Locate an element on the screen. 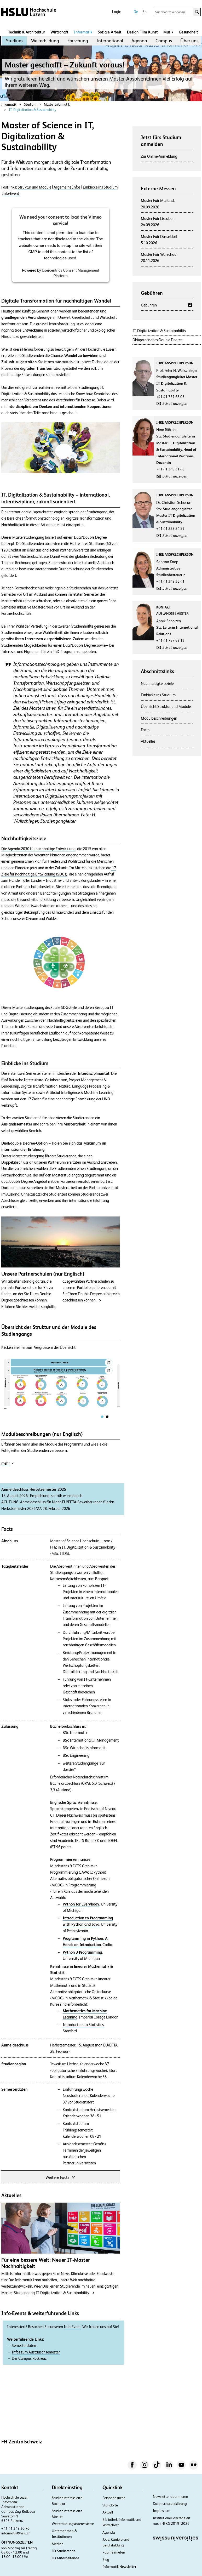 Image resolution: width=202 pixels, height=2576 pixels. Musik is located at coordinates (168, 32).